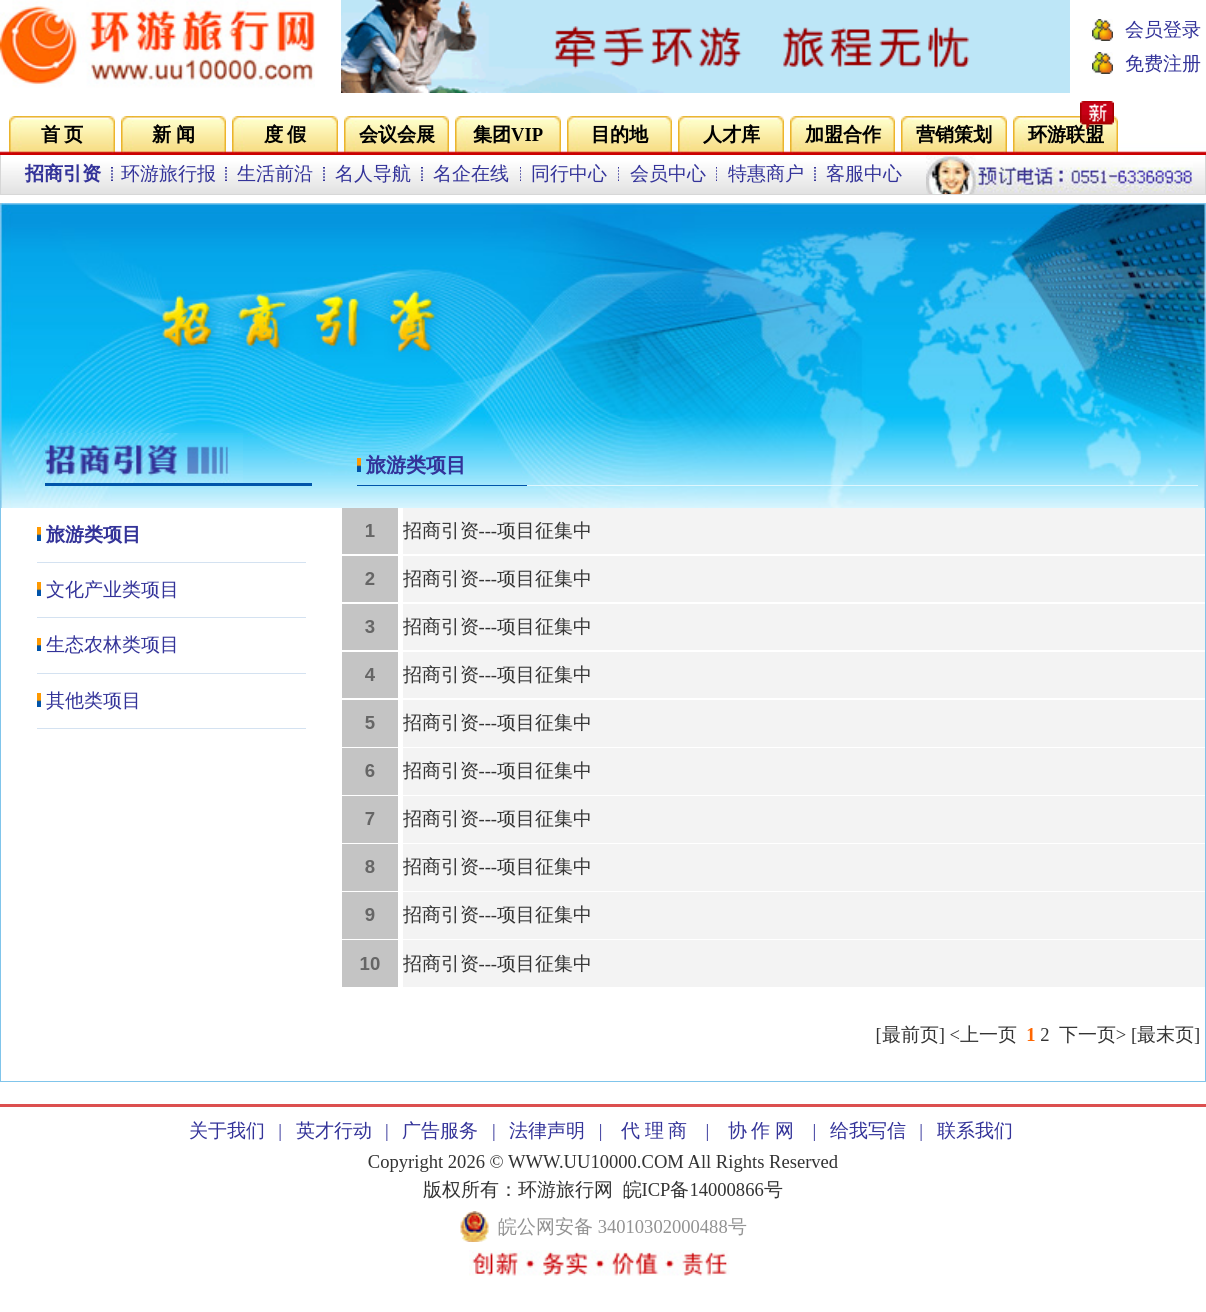 This screenshot has height=1312, width=1206. Describe the element at coordinates (864, 173) in the screenshot. I see `客服中心` at that location.